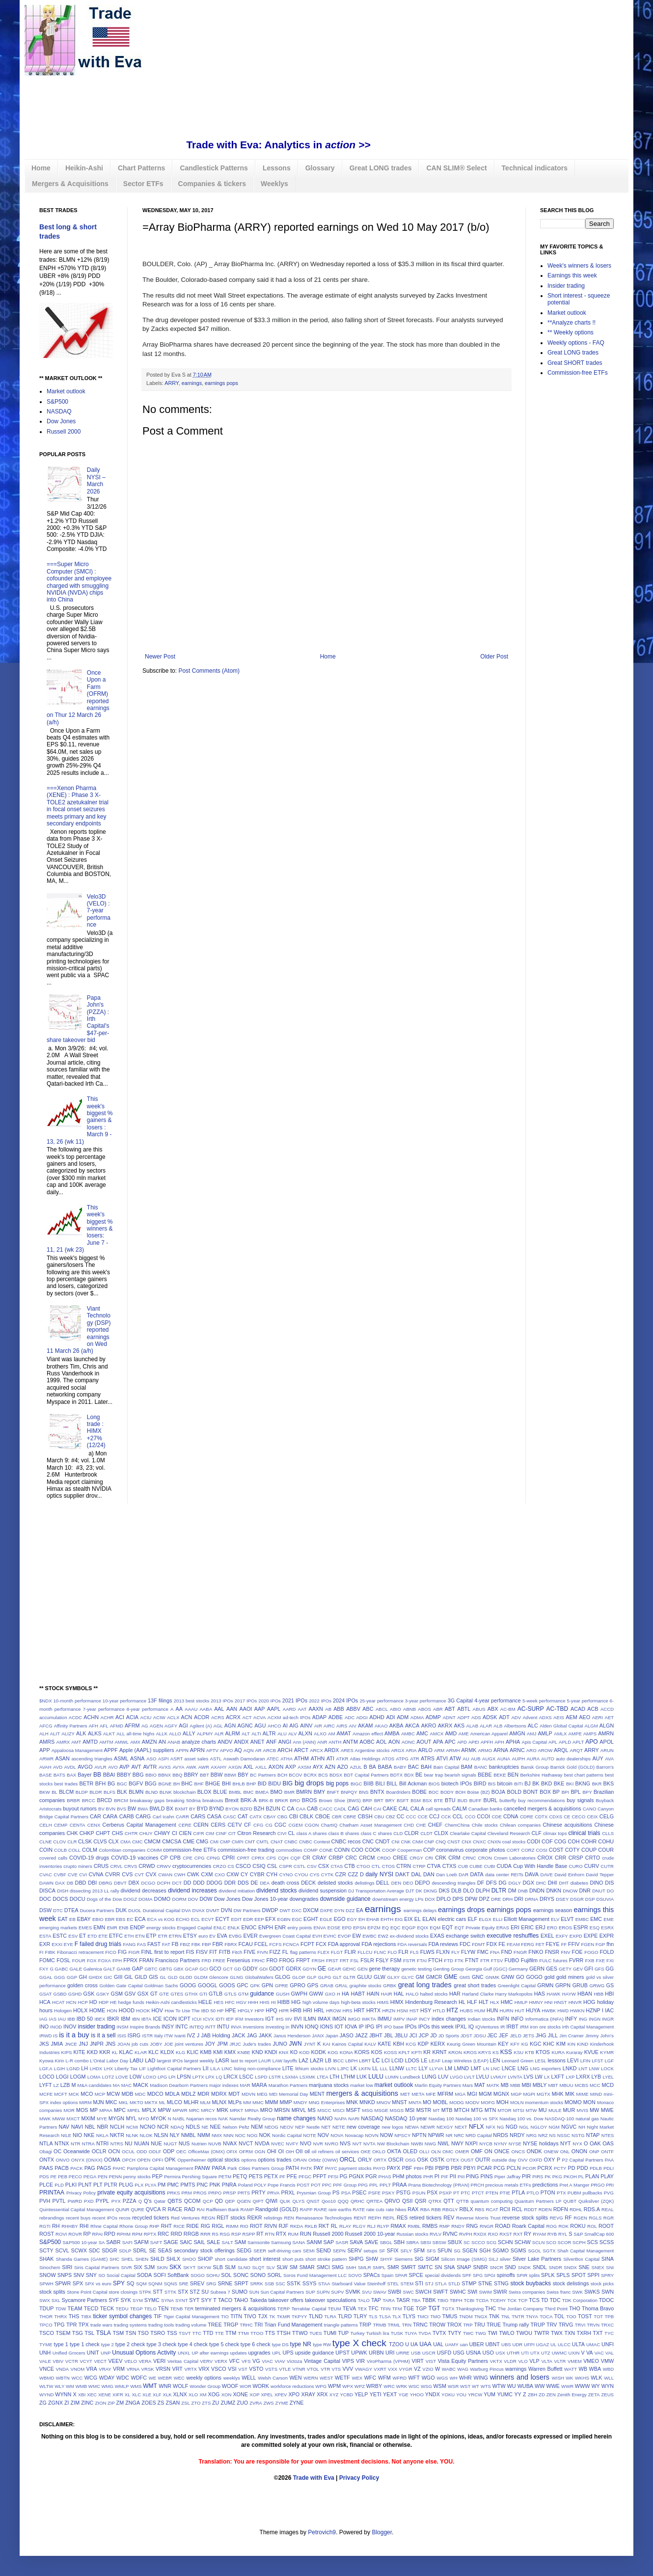 Image resolution: width=653 pixels, height=2576 pixels. What do you see at coordinates (515, 1883) in the screenshot?
I see `DGLY` at bounding box center [515, 1883].